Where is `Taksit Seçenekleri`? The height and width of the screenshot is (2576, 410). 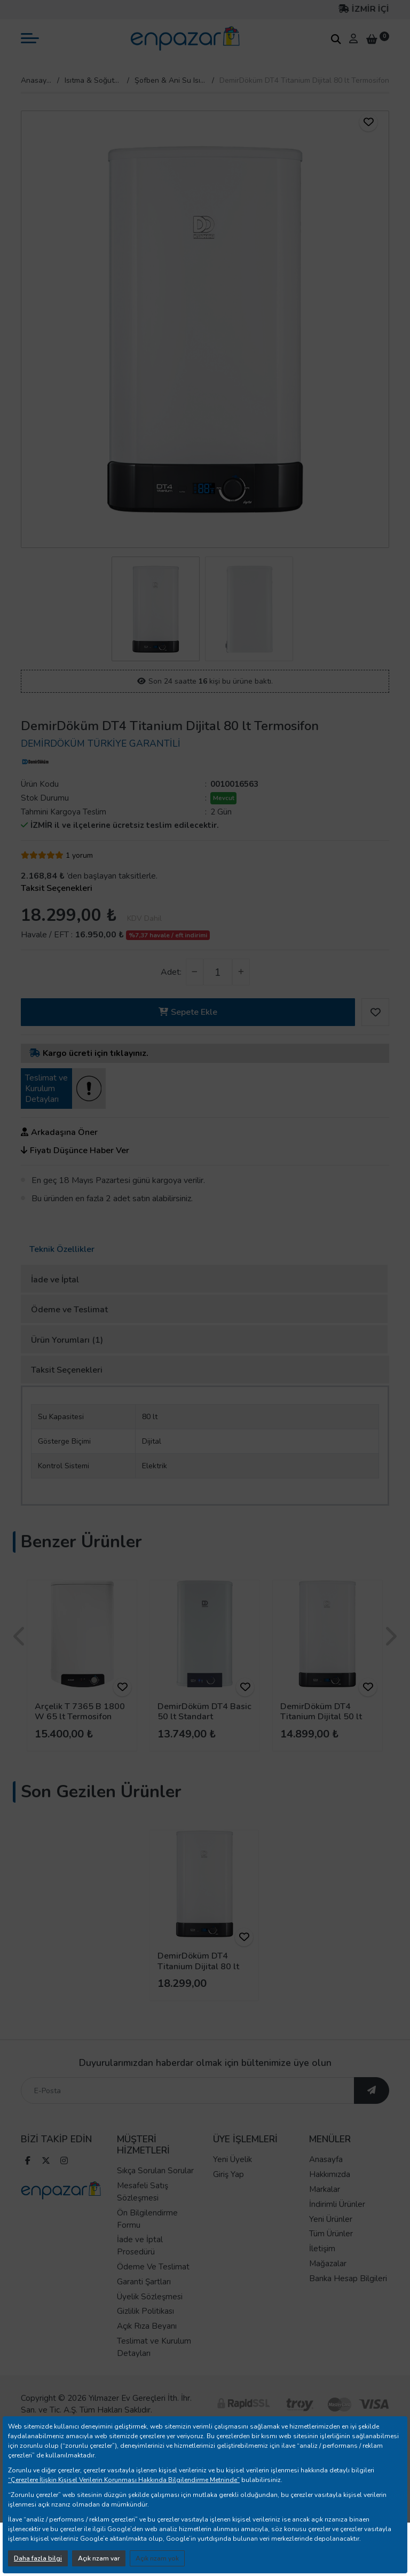
Taksit Seçenekleri is located at coordinates (66, 1370).